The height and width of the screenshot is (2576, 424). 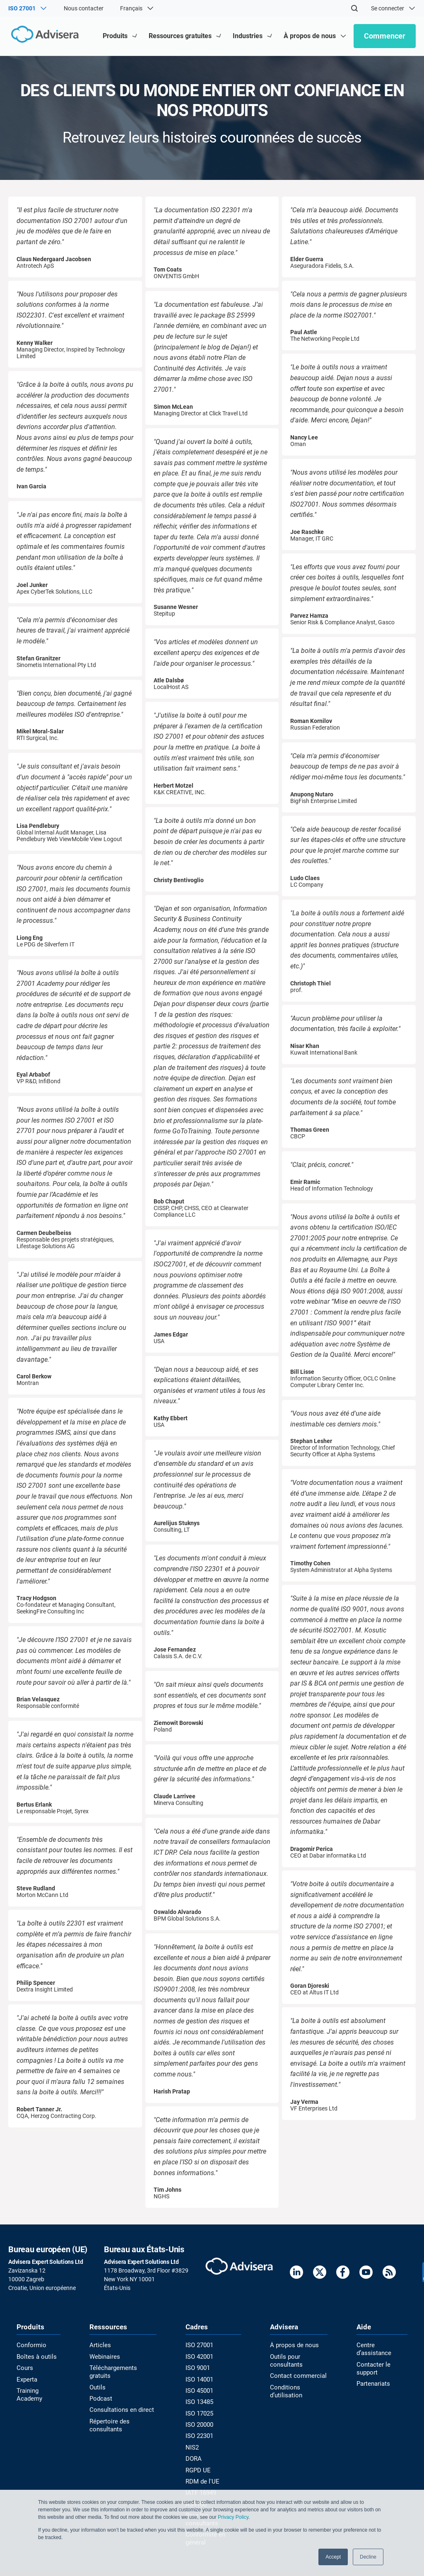 What do you see at coordinates (384, 36) in the screenshot?
I see `Commencer` at bounding box center [384, 36].